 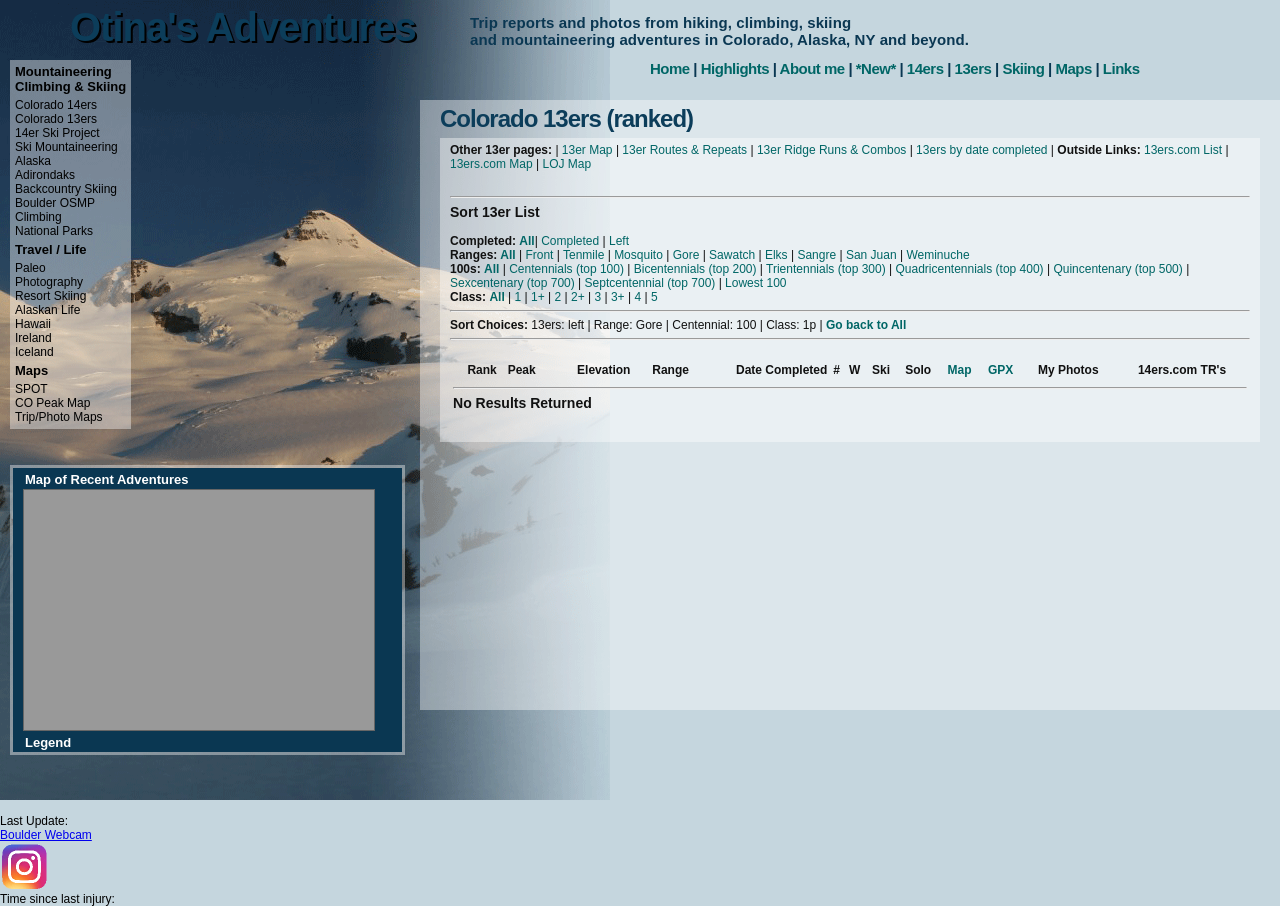 What do you see at coordinates (826, 269) in the screenshot?
I see `Trientennials (top 300)` at bounding box center [826, 269].